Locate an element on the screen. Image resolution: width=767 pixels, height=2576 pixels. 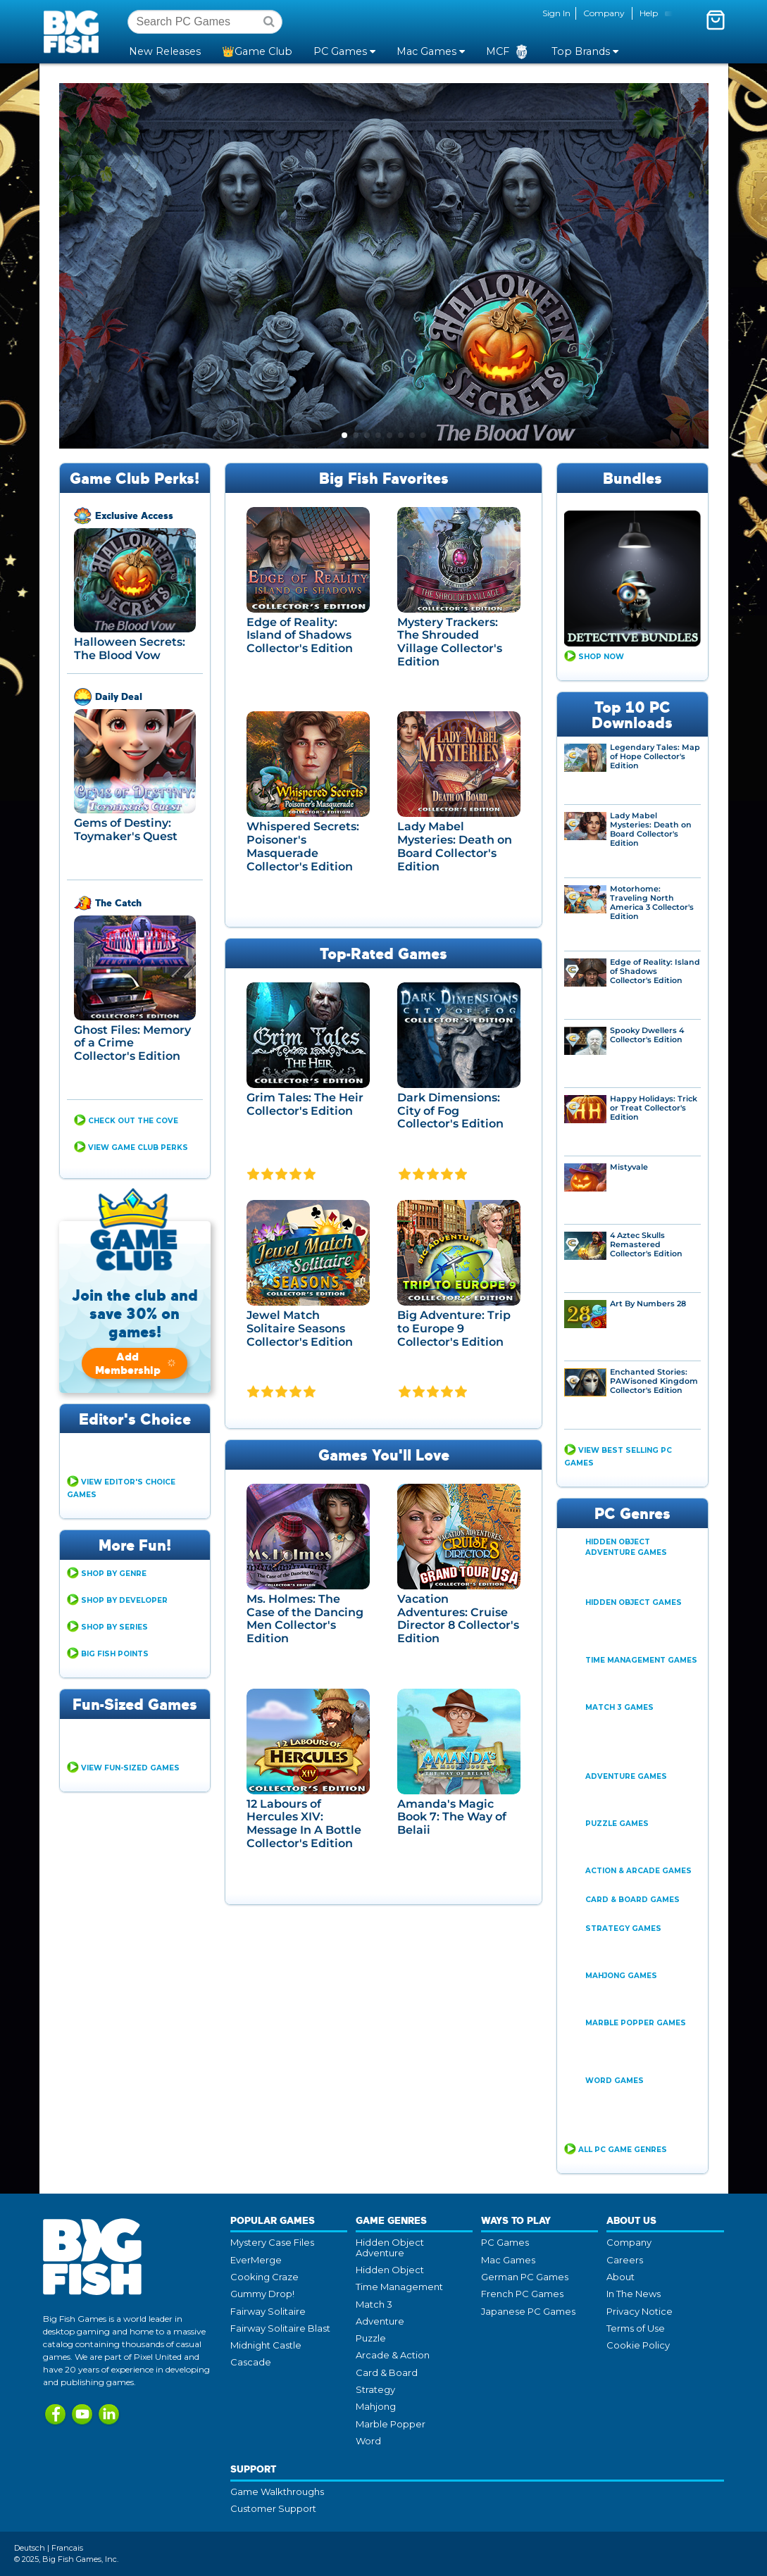
Hidden Object Adventure is located at coordinates (390, 2247).